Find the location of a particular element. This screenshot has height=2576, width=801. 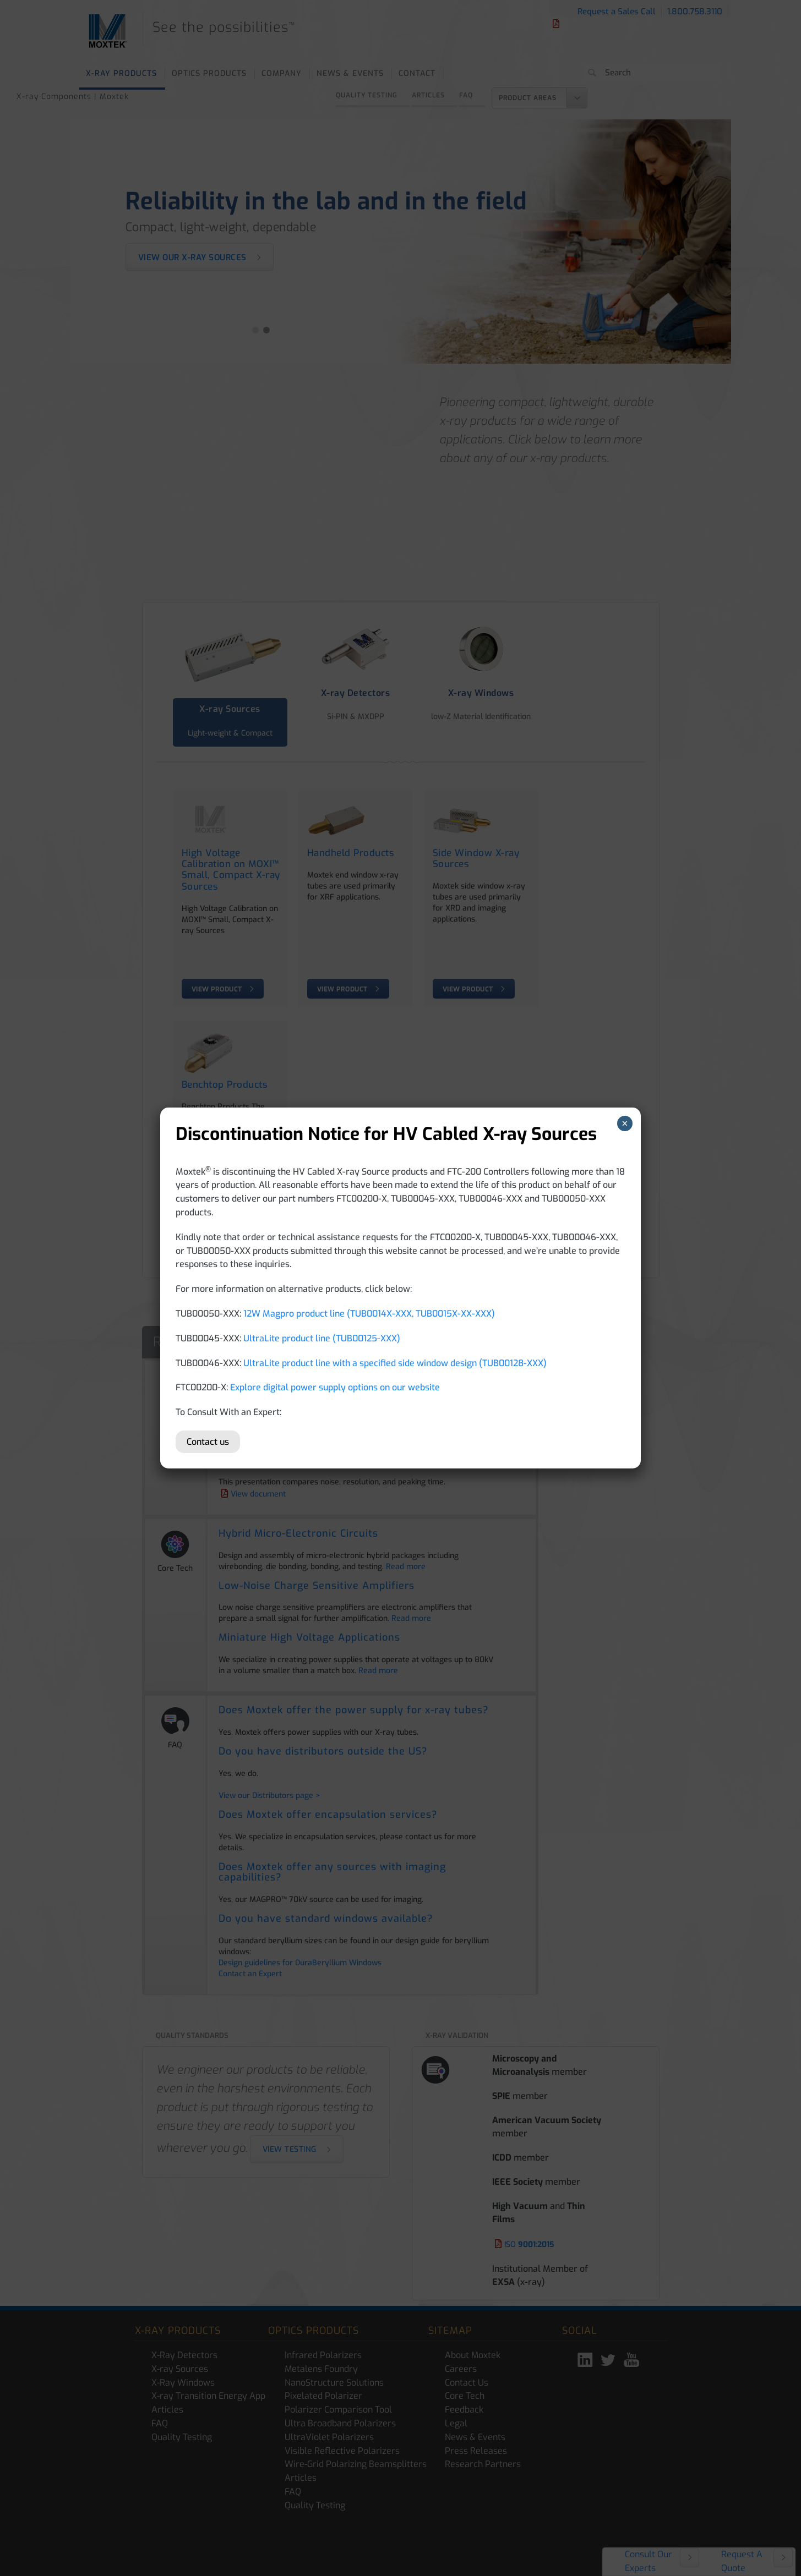

Contact us is located at coordinates (208, 1442).